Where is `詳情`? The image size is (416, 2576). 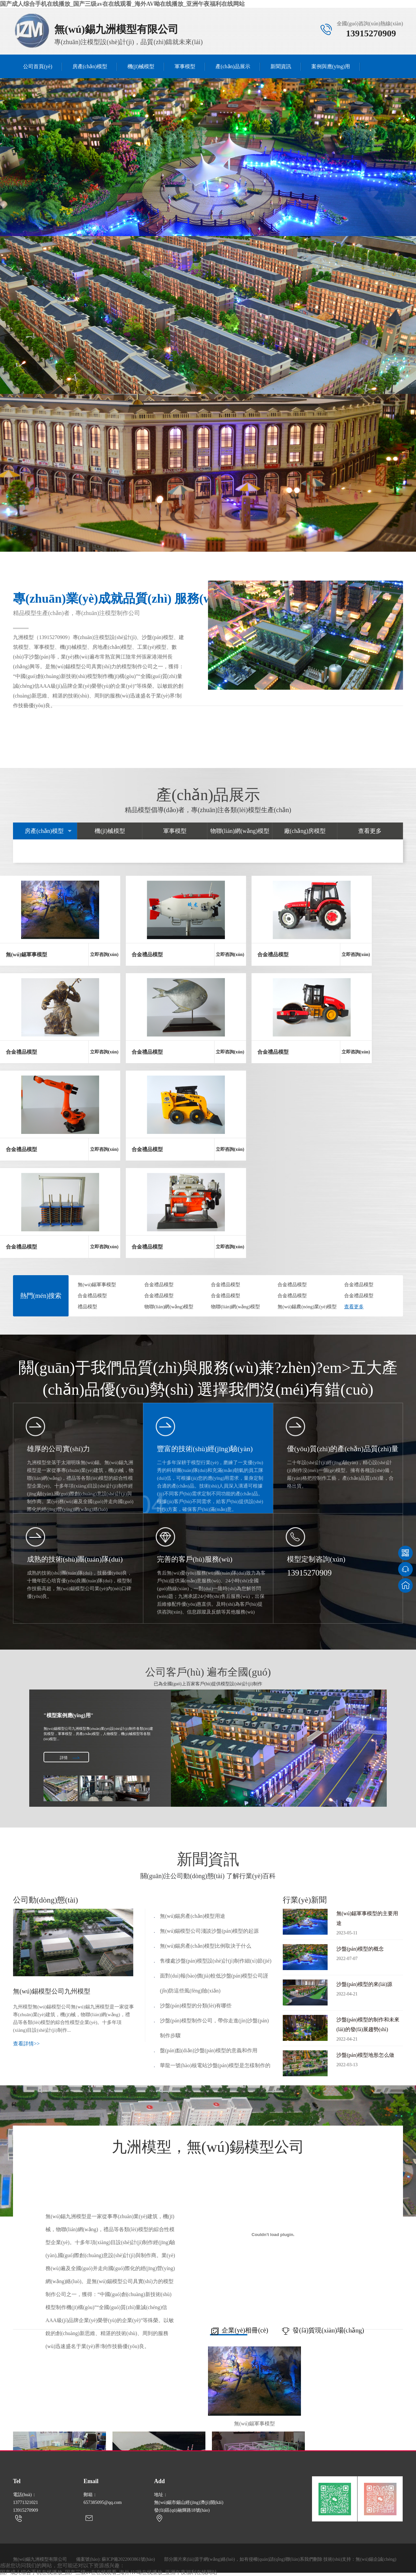
詳情 is located at coordinates (64, 1757).